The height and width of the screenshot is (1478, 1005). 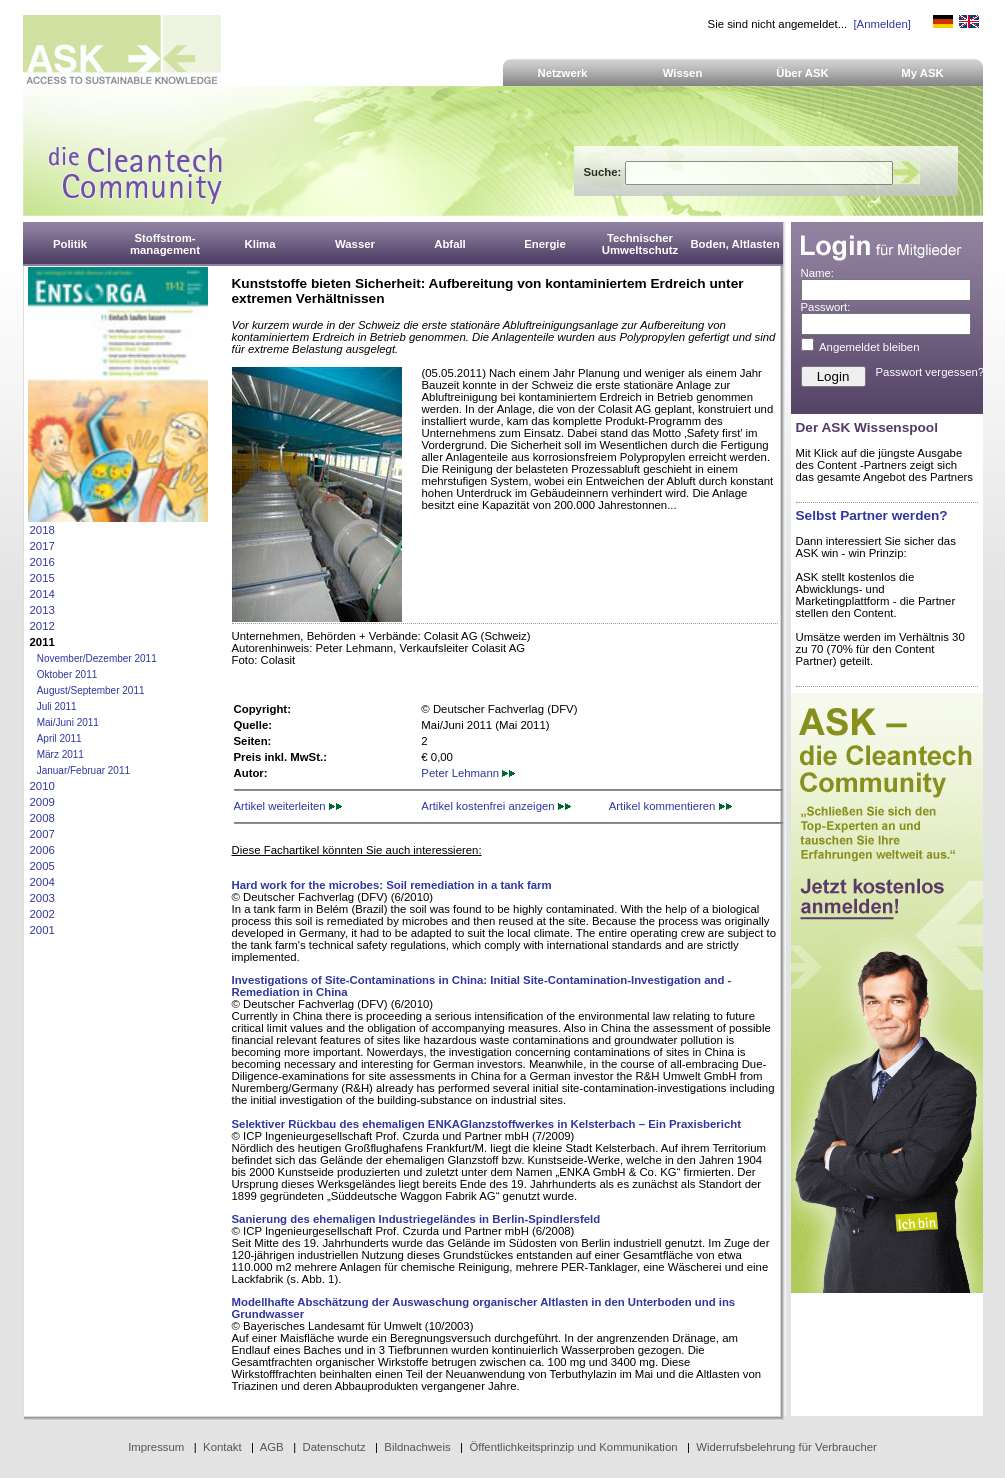 What do you see at coordinates (922, 73) in the screenshot?
I see `My ASK` at bounding box center [922, 73].